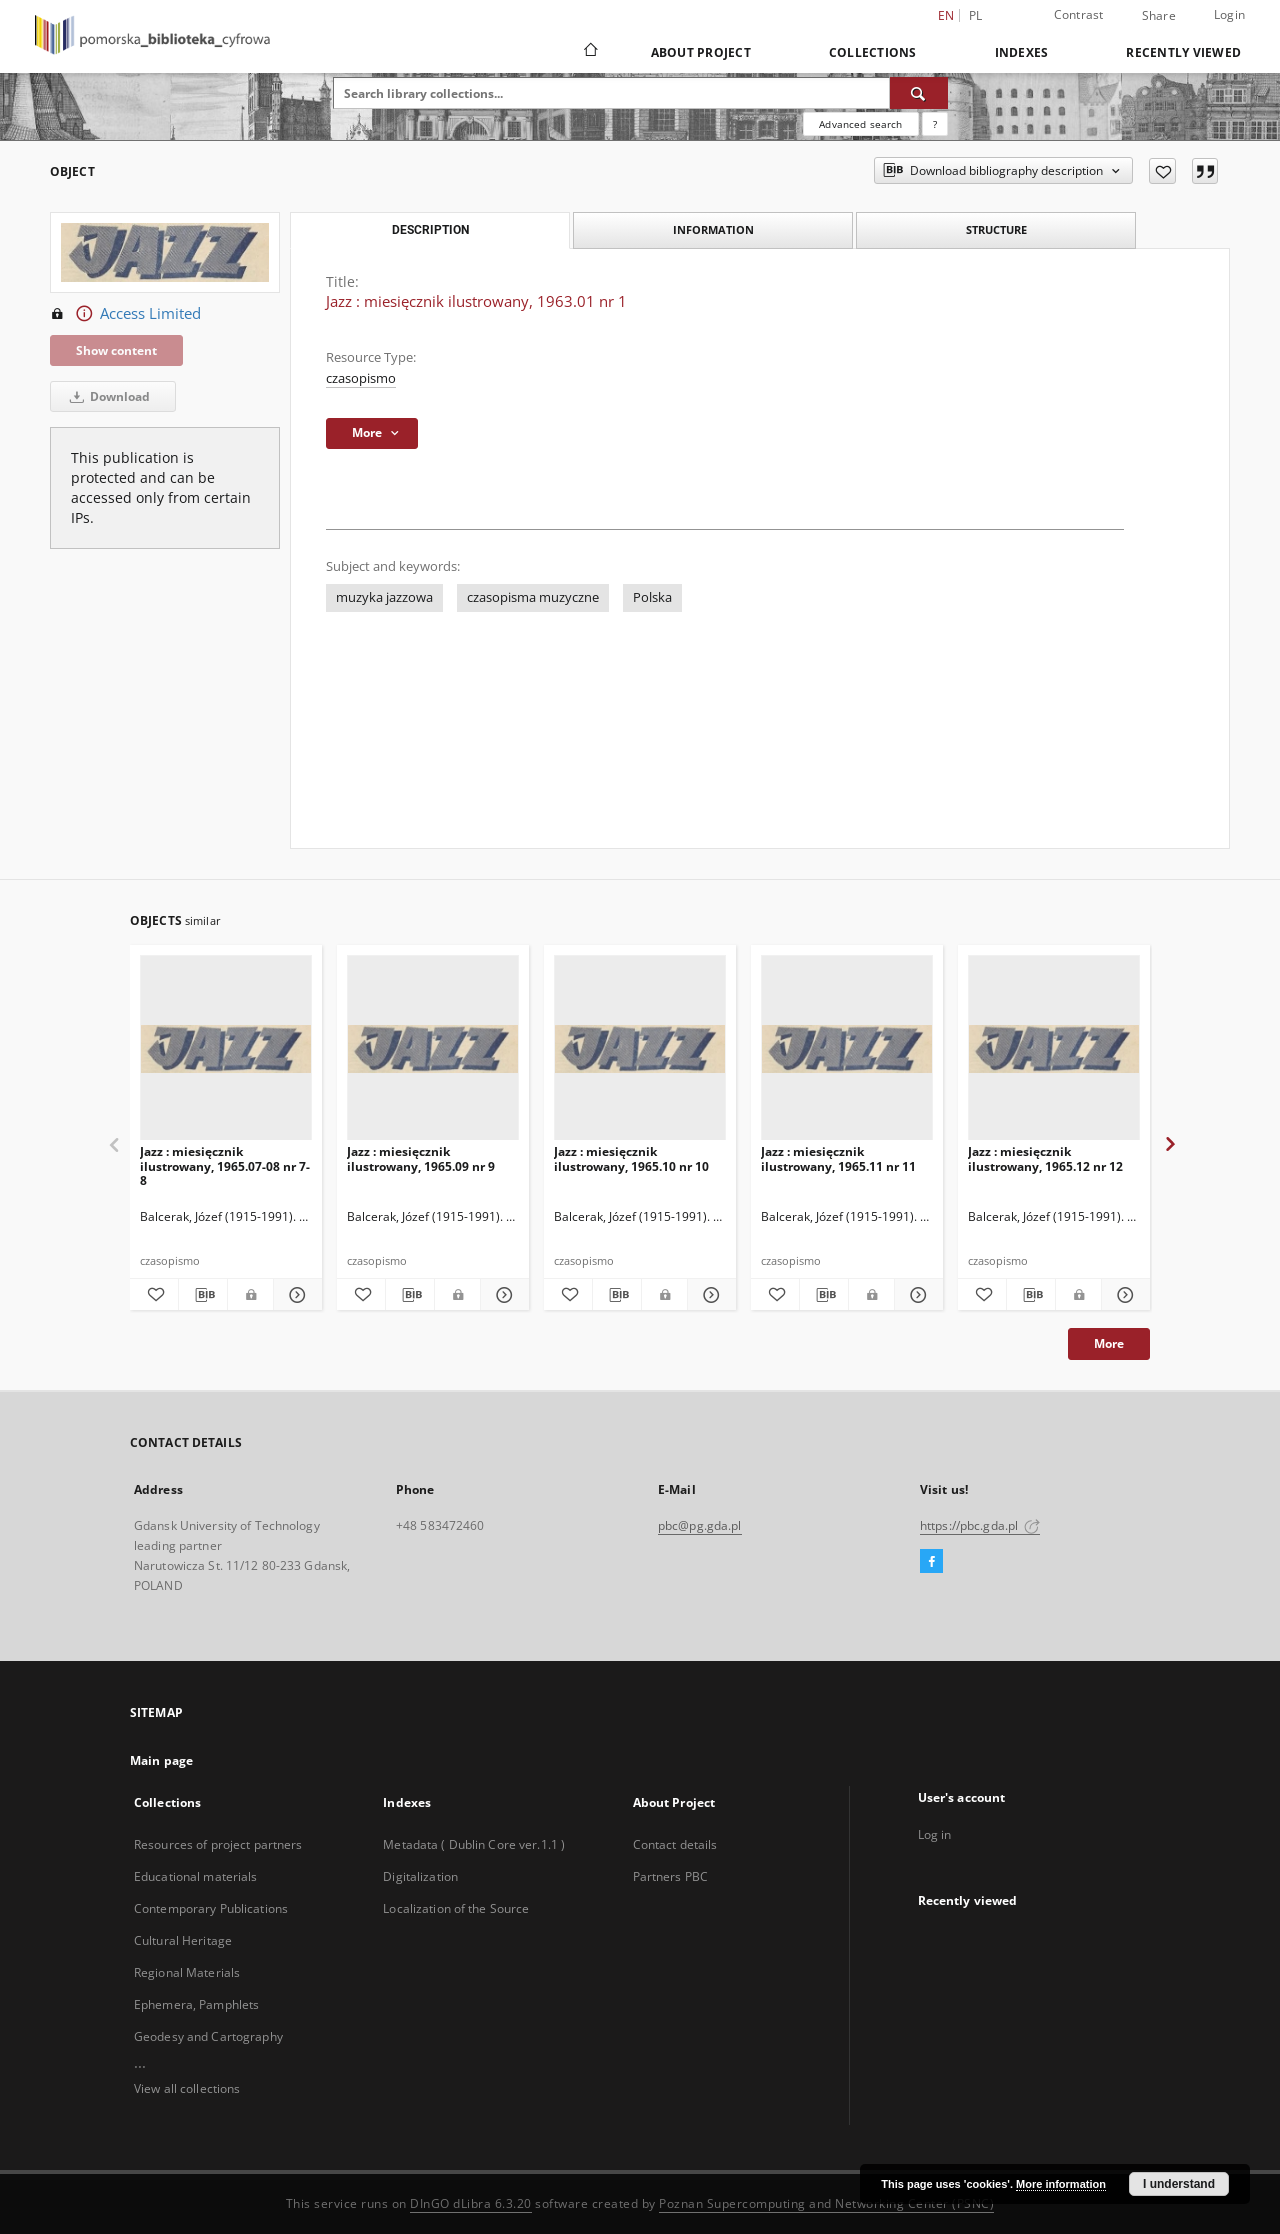 The height and width of the screenshot is (2234, 1280). Describe the element at coordinates (196, 2004) in the screenshot. I see `Ephemera, Pamphlets` at that location.